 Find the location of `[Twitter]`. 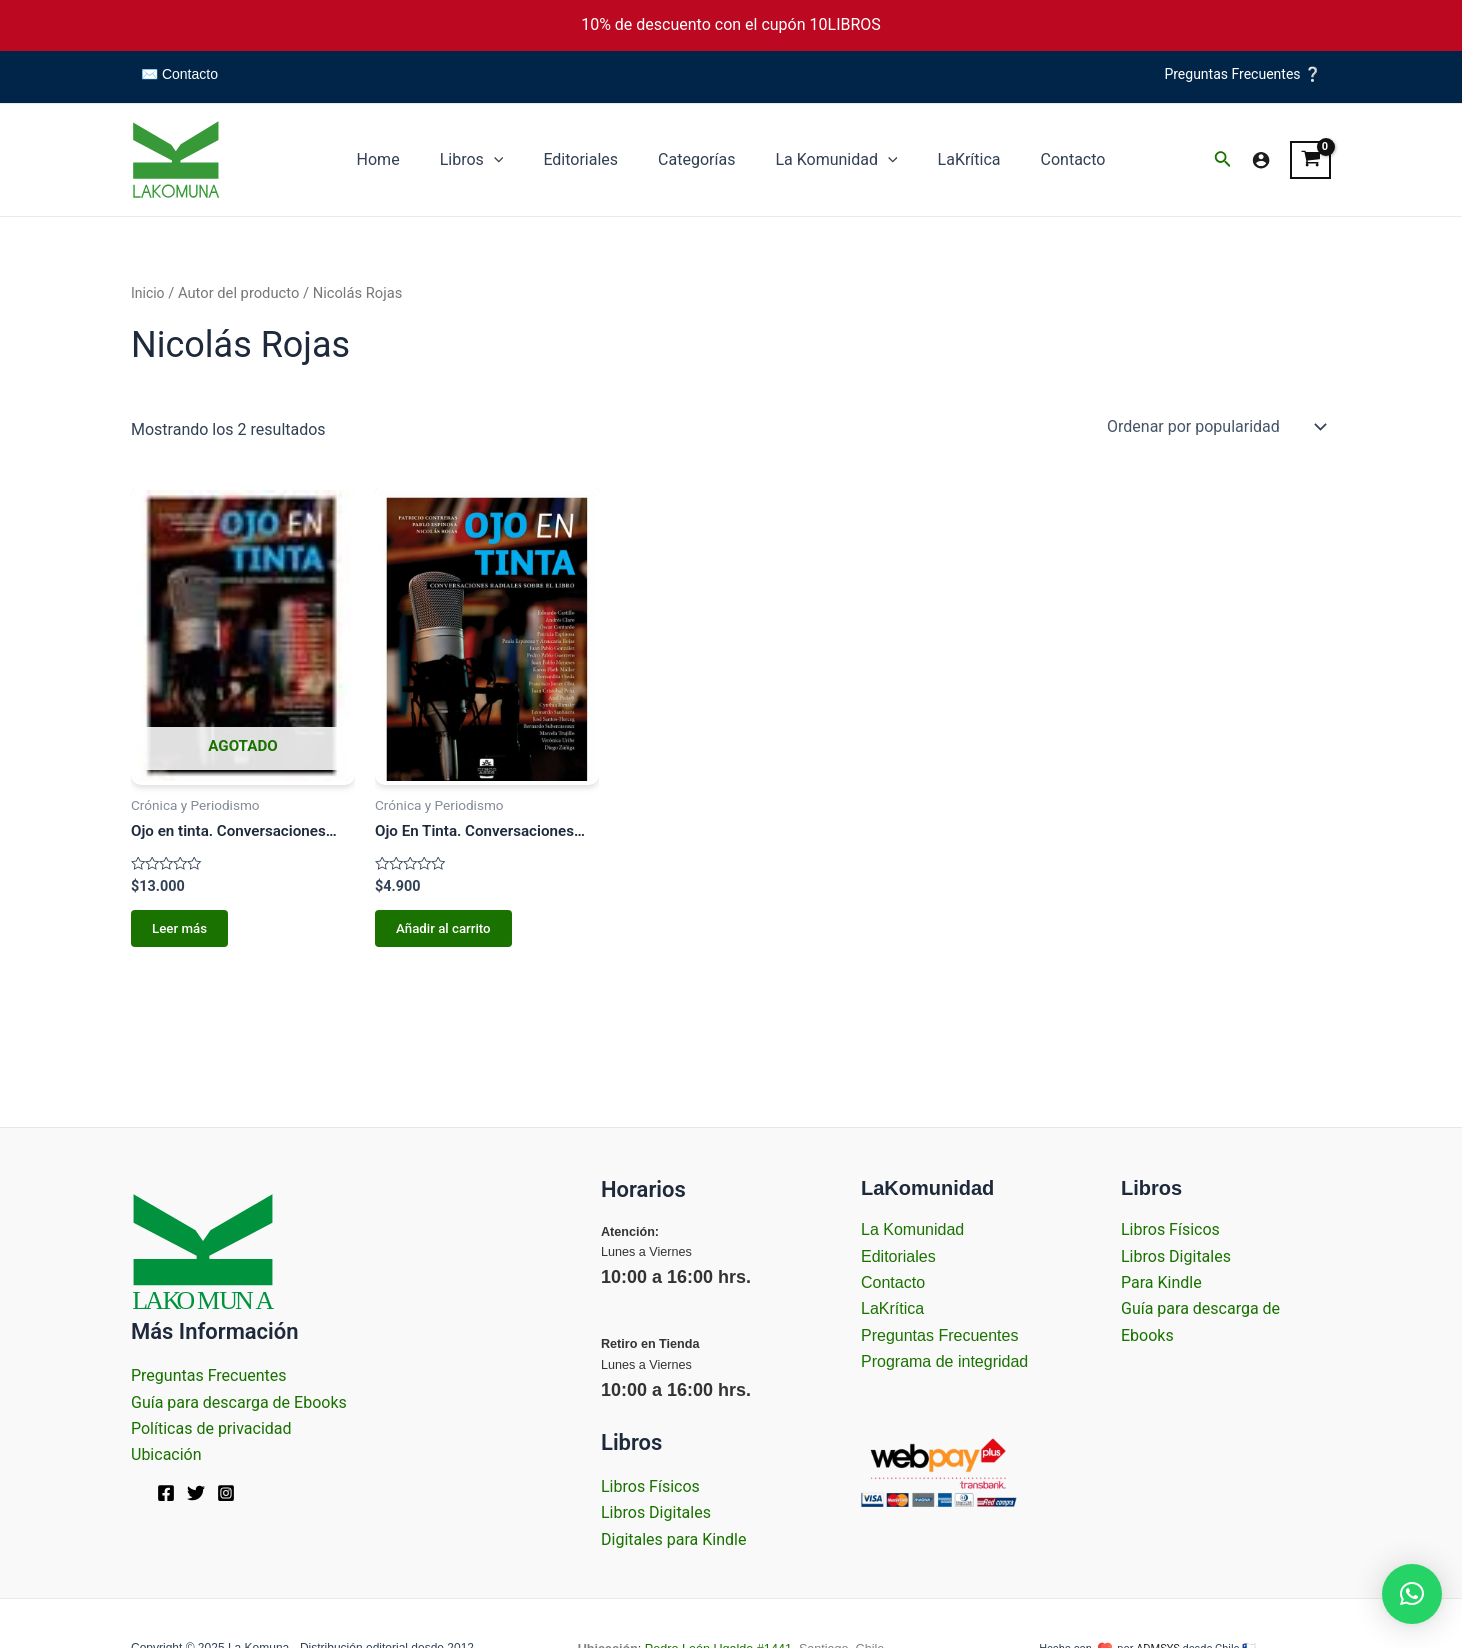

[Twitter] is located at coordinates (196, 1493).